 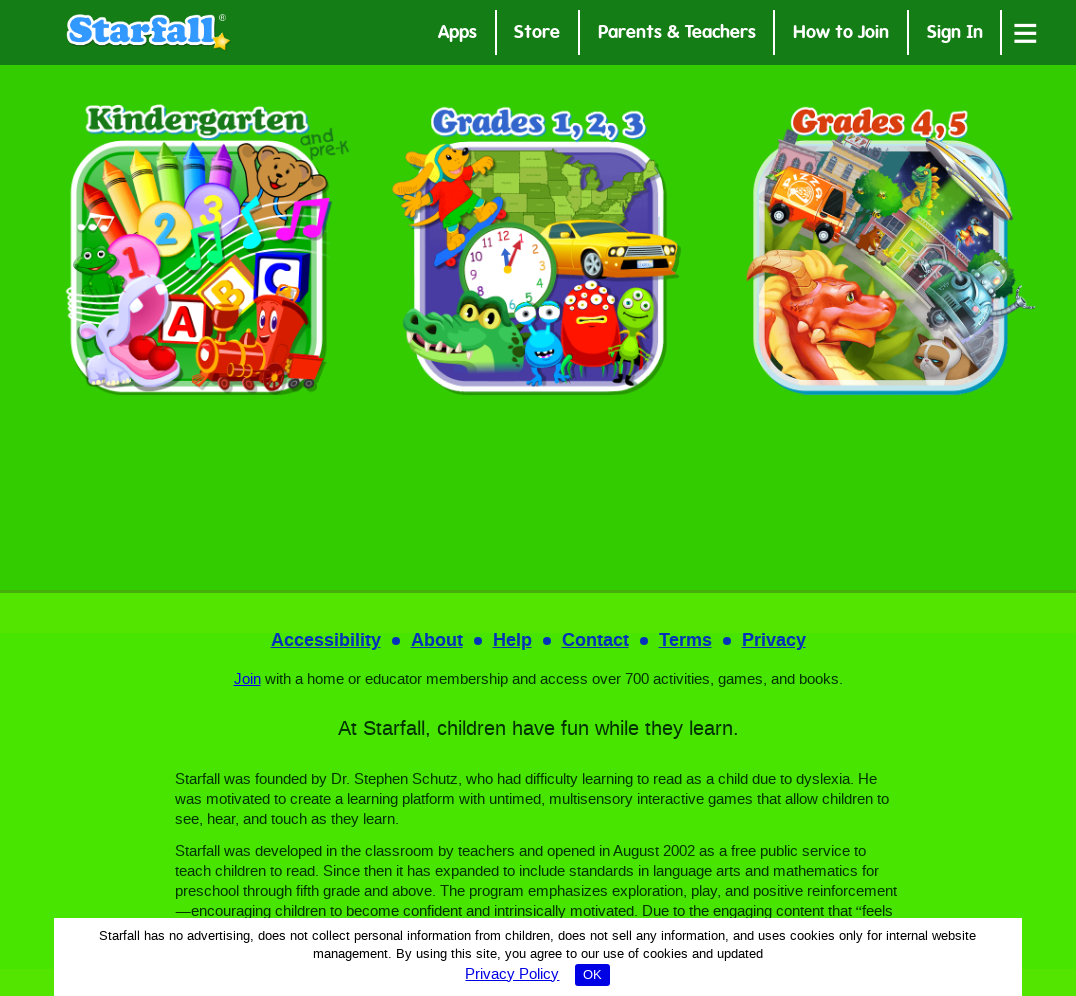 What do you see at coordinates (677, 34) in the screenshot?
I see `Parents & Teachers` at bounding box center [677, 34].